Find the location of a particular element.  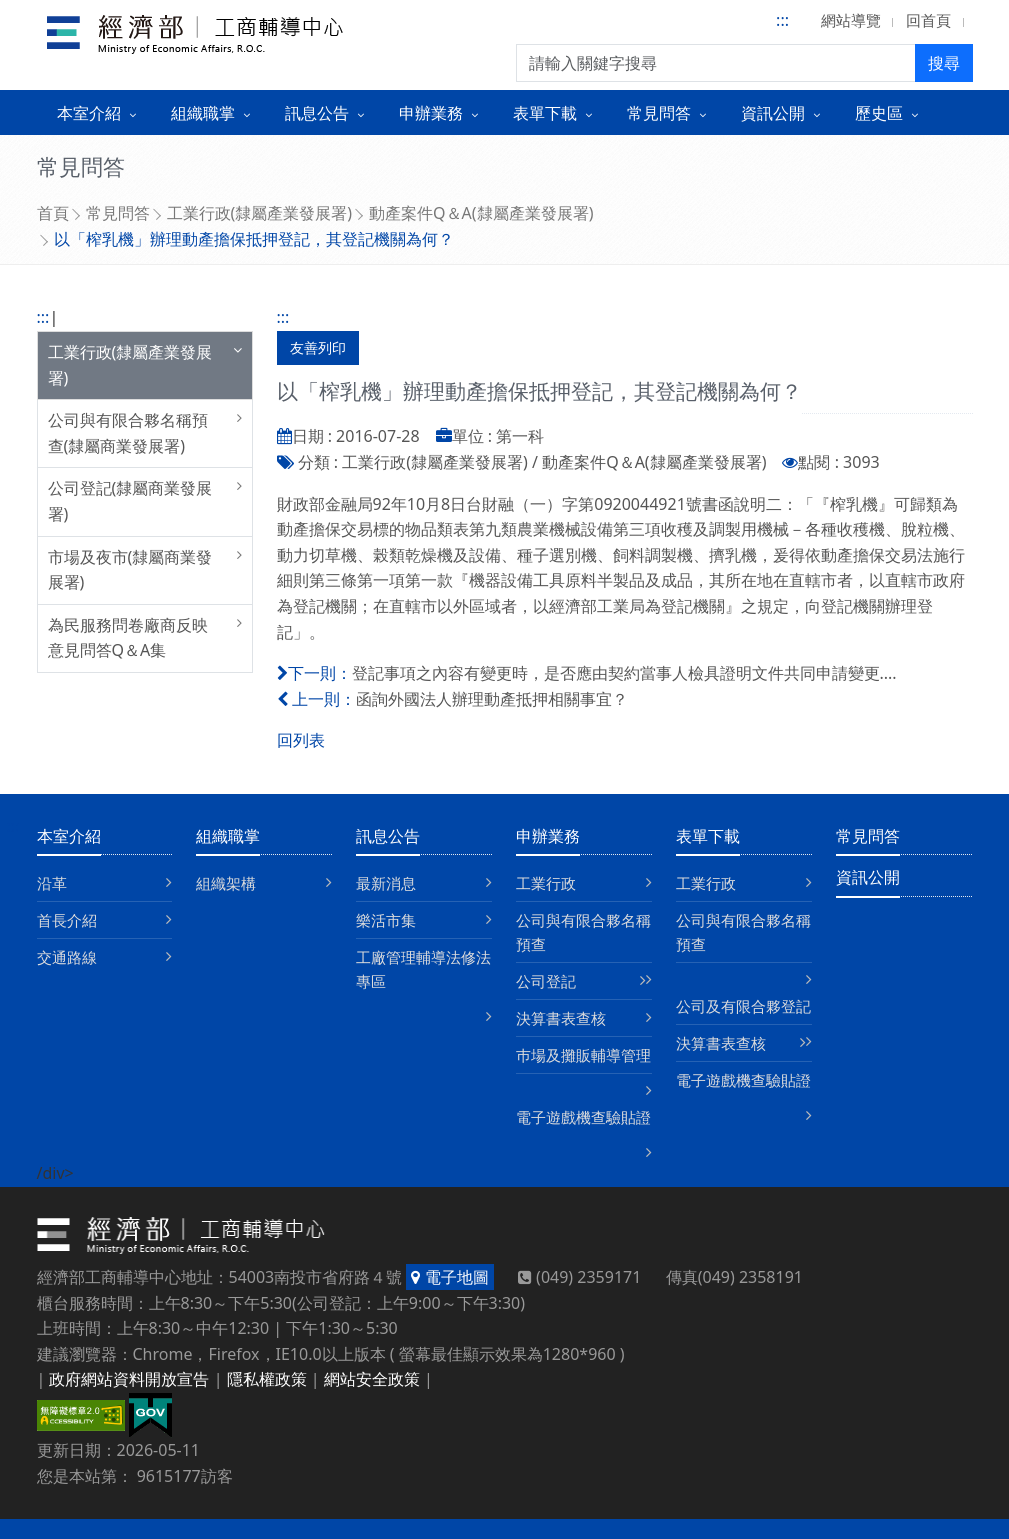

交通路線 is located at coordinates (67, 957).